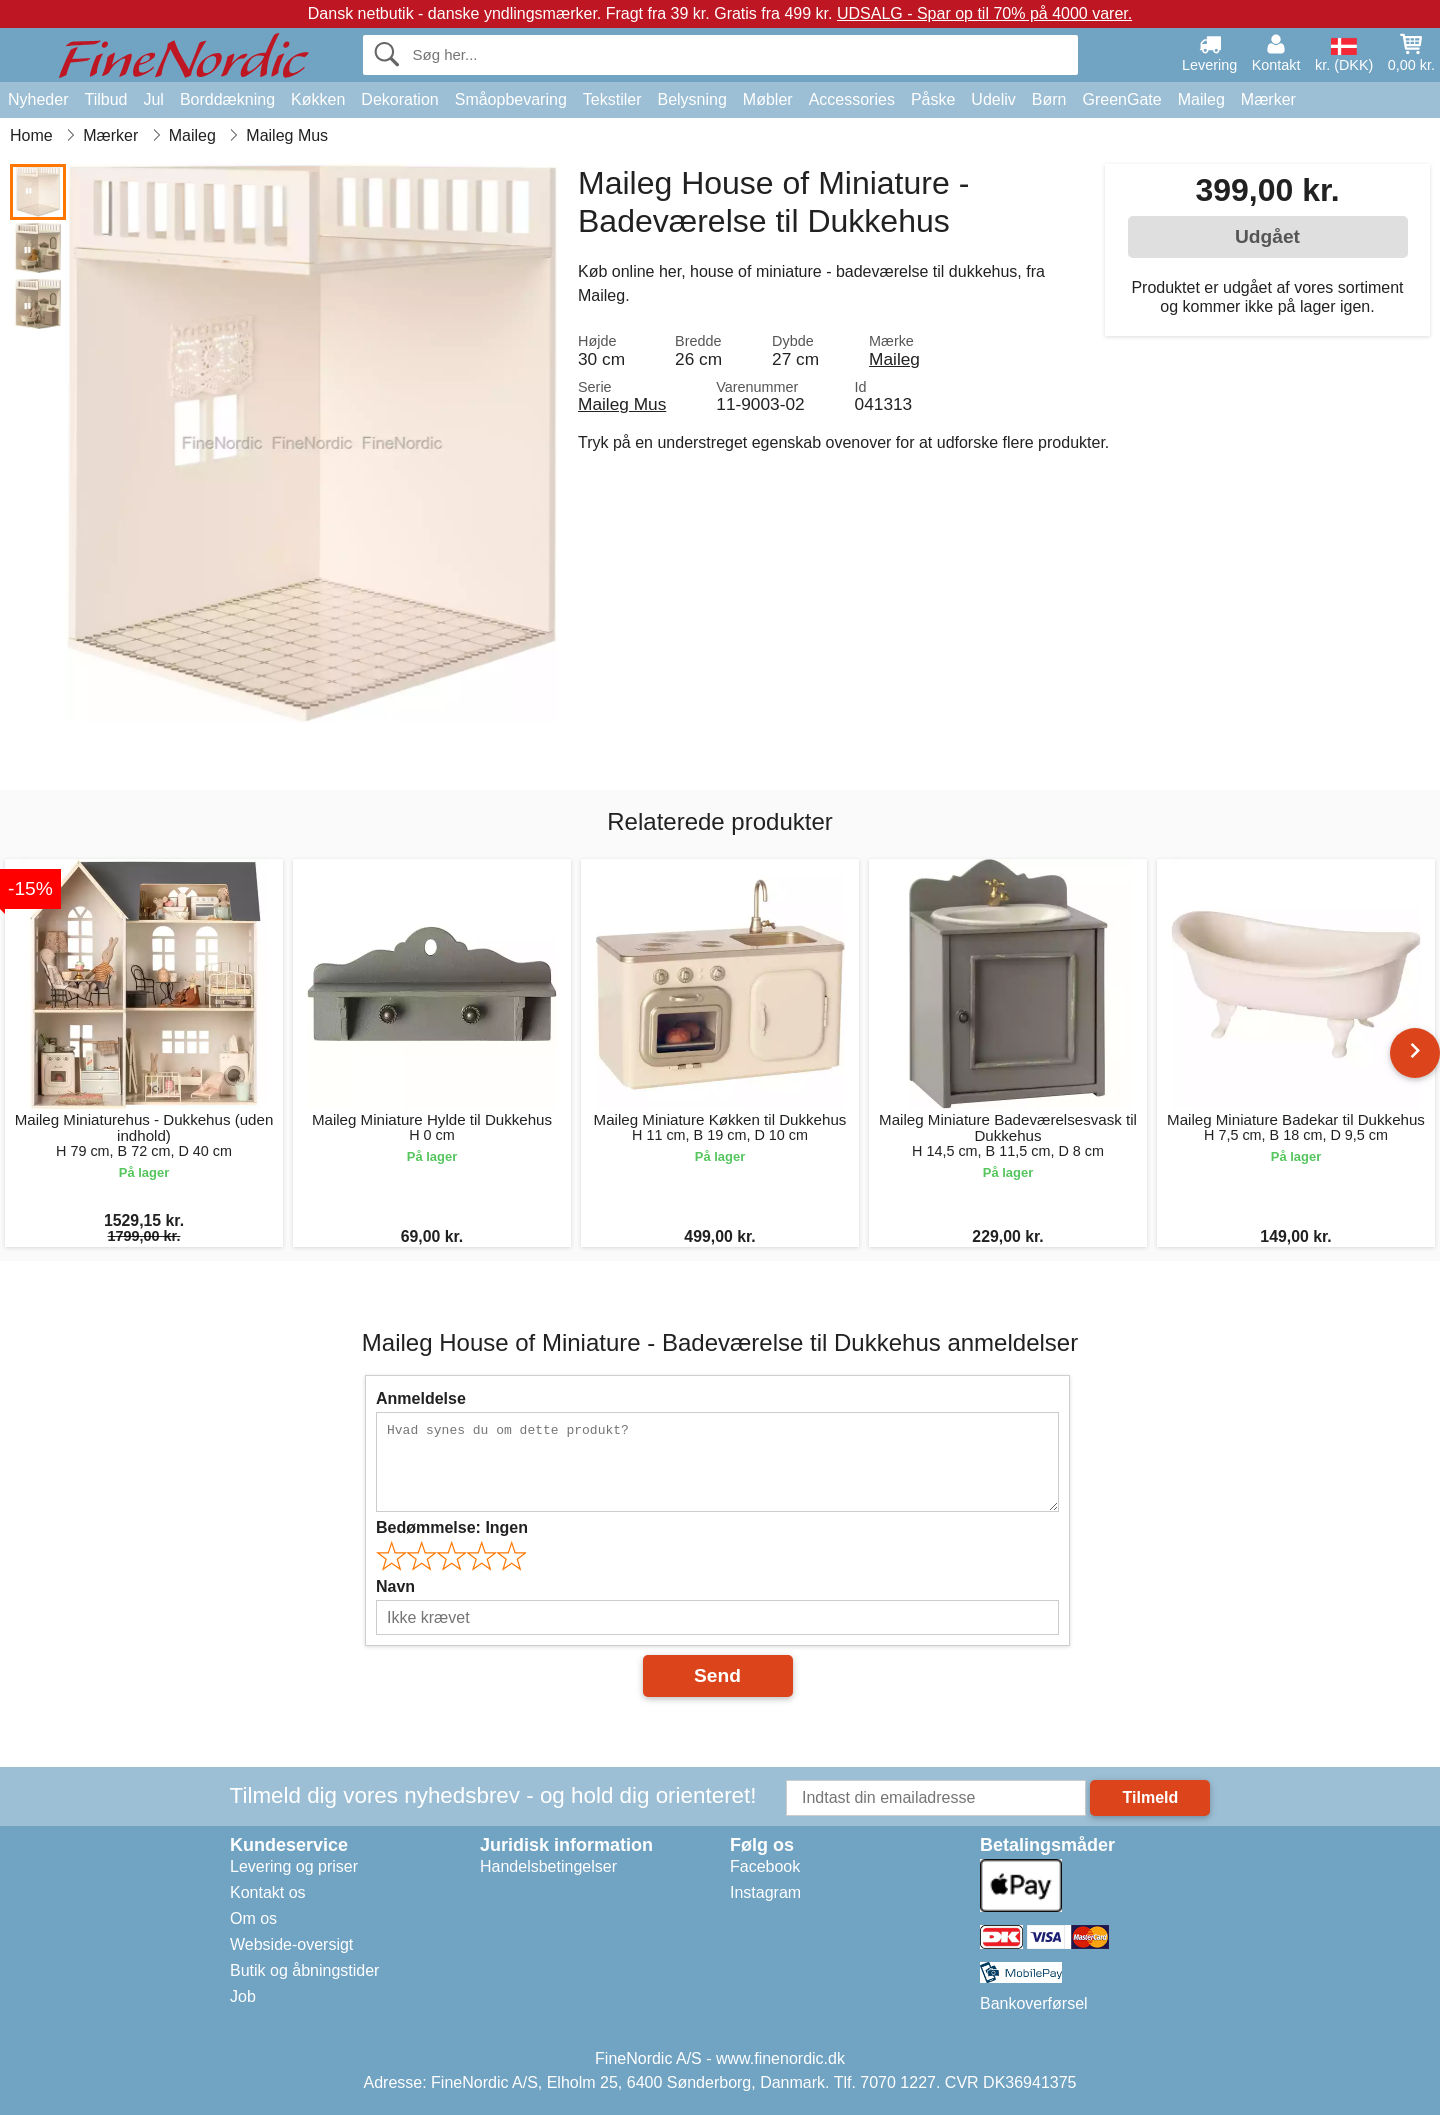  Describe the element at coordinates (1122, 99) in the screenshot. I see `GreenGate` at that location.